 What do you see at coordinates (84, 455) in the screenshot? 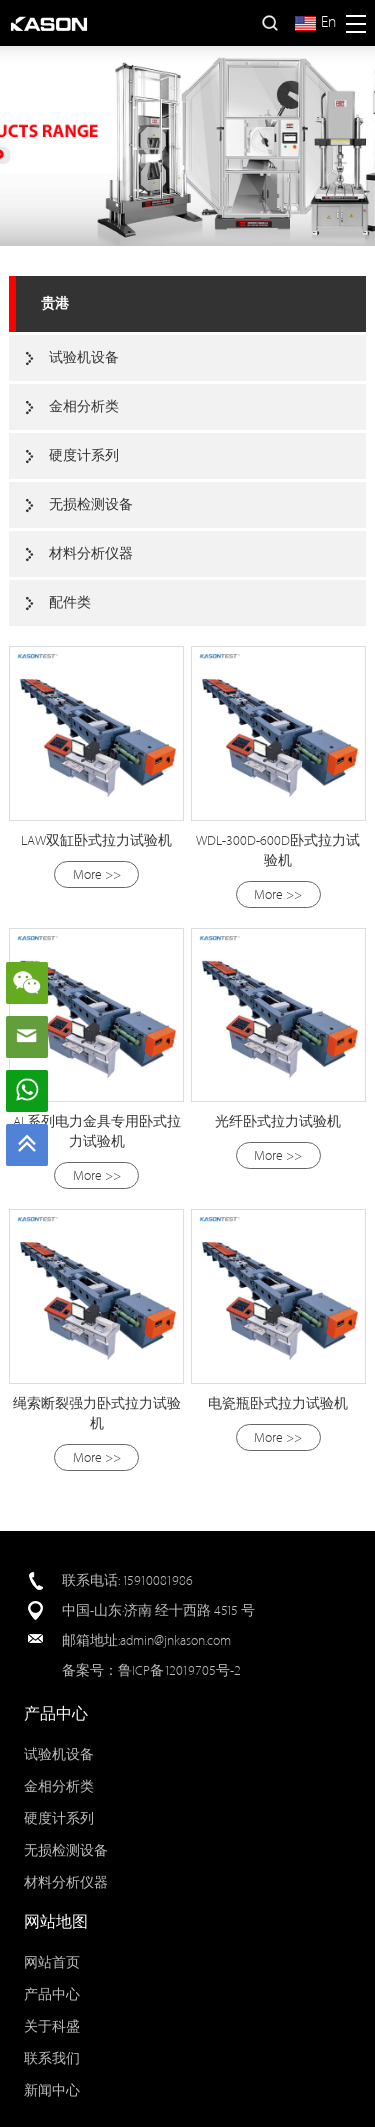
I see `硬度计系列` at bounding box center [84, 455].